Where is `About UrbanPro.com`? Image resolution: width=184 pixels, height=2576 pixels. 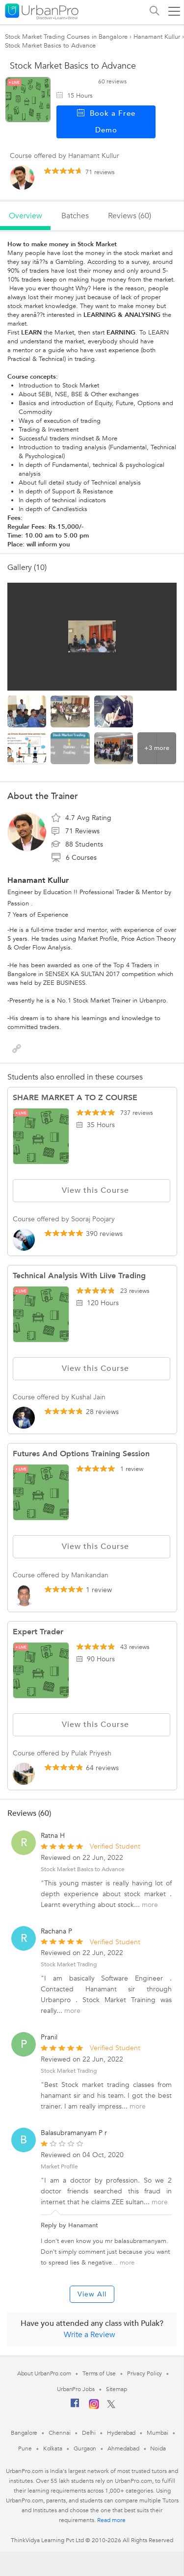
About UrbanPro.com is located at coordinates (44, 2373).